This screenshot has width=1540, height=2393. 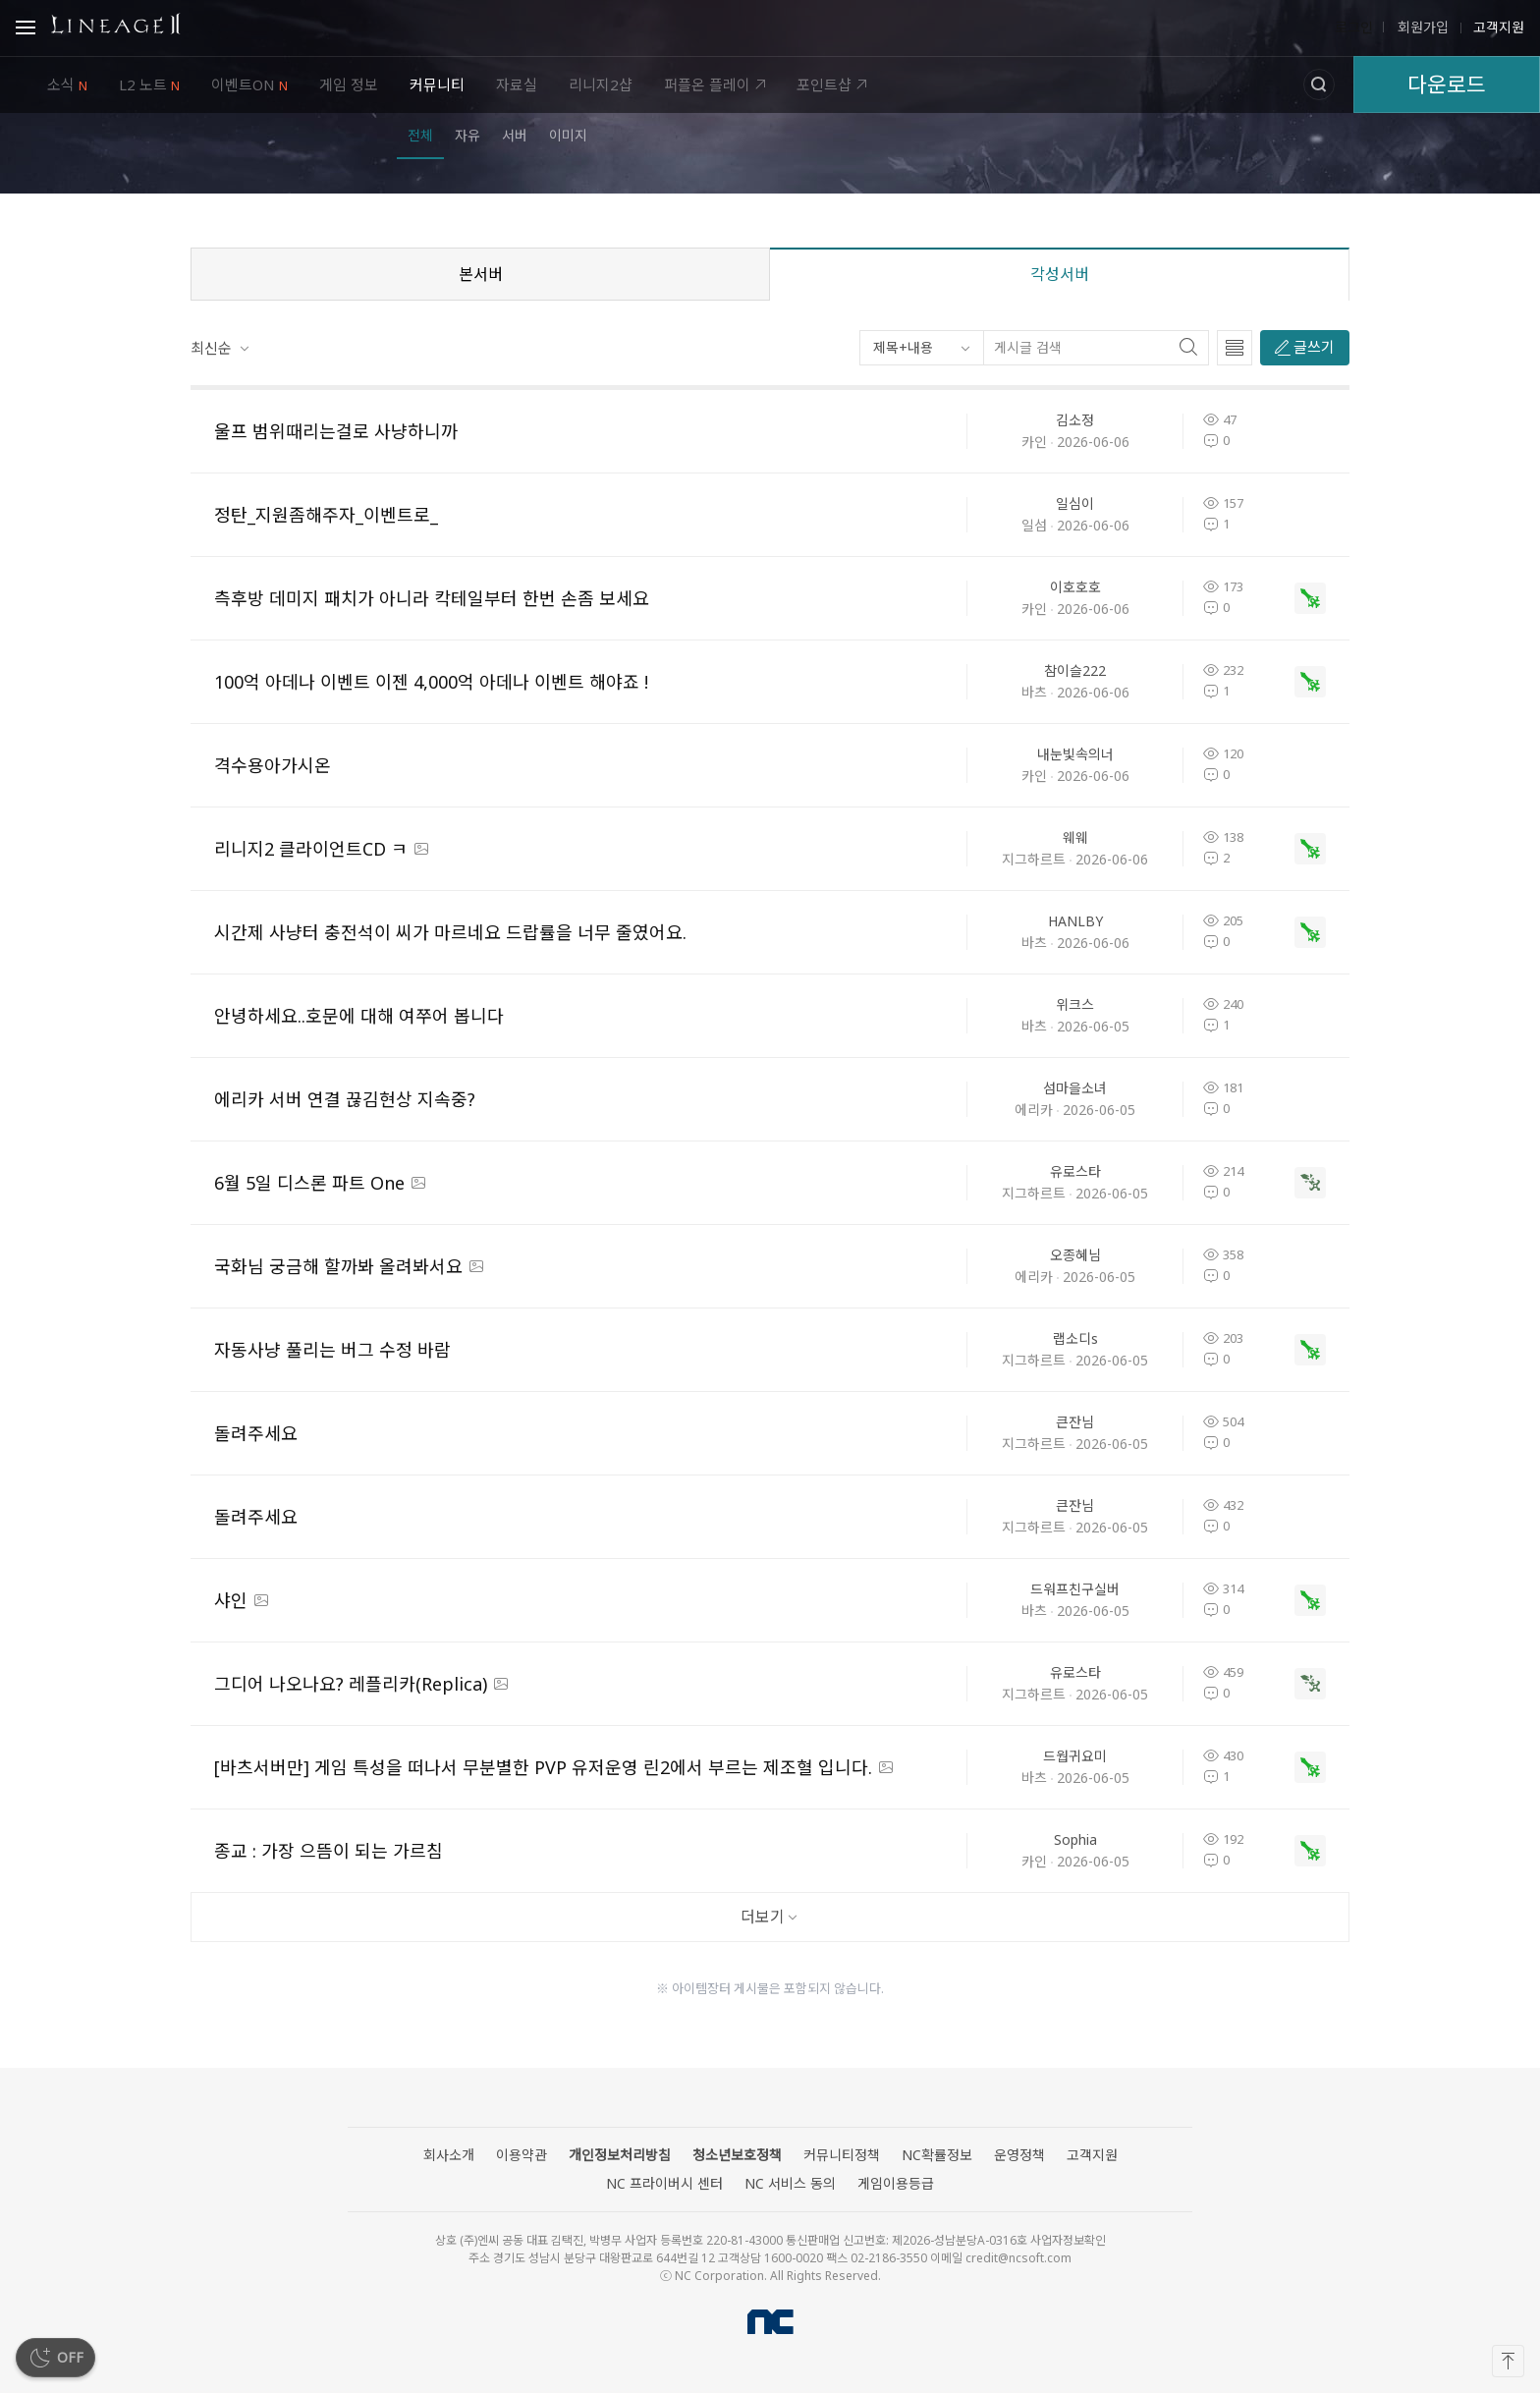 What do you see at coordinates (256, 1433) in the screenshot?
I see `돌려주세요` at bounding box center [256, 1433].